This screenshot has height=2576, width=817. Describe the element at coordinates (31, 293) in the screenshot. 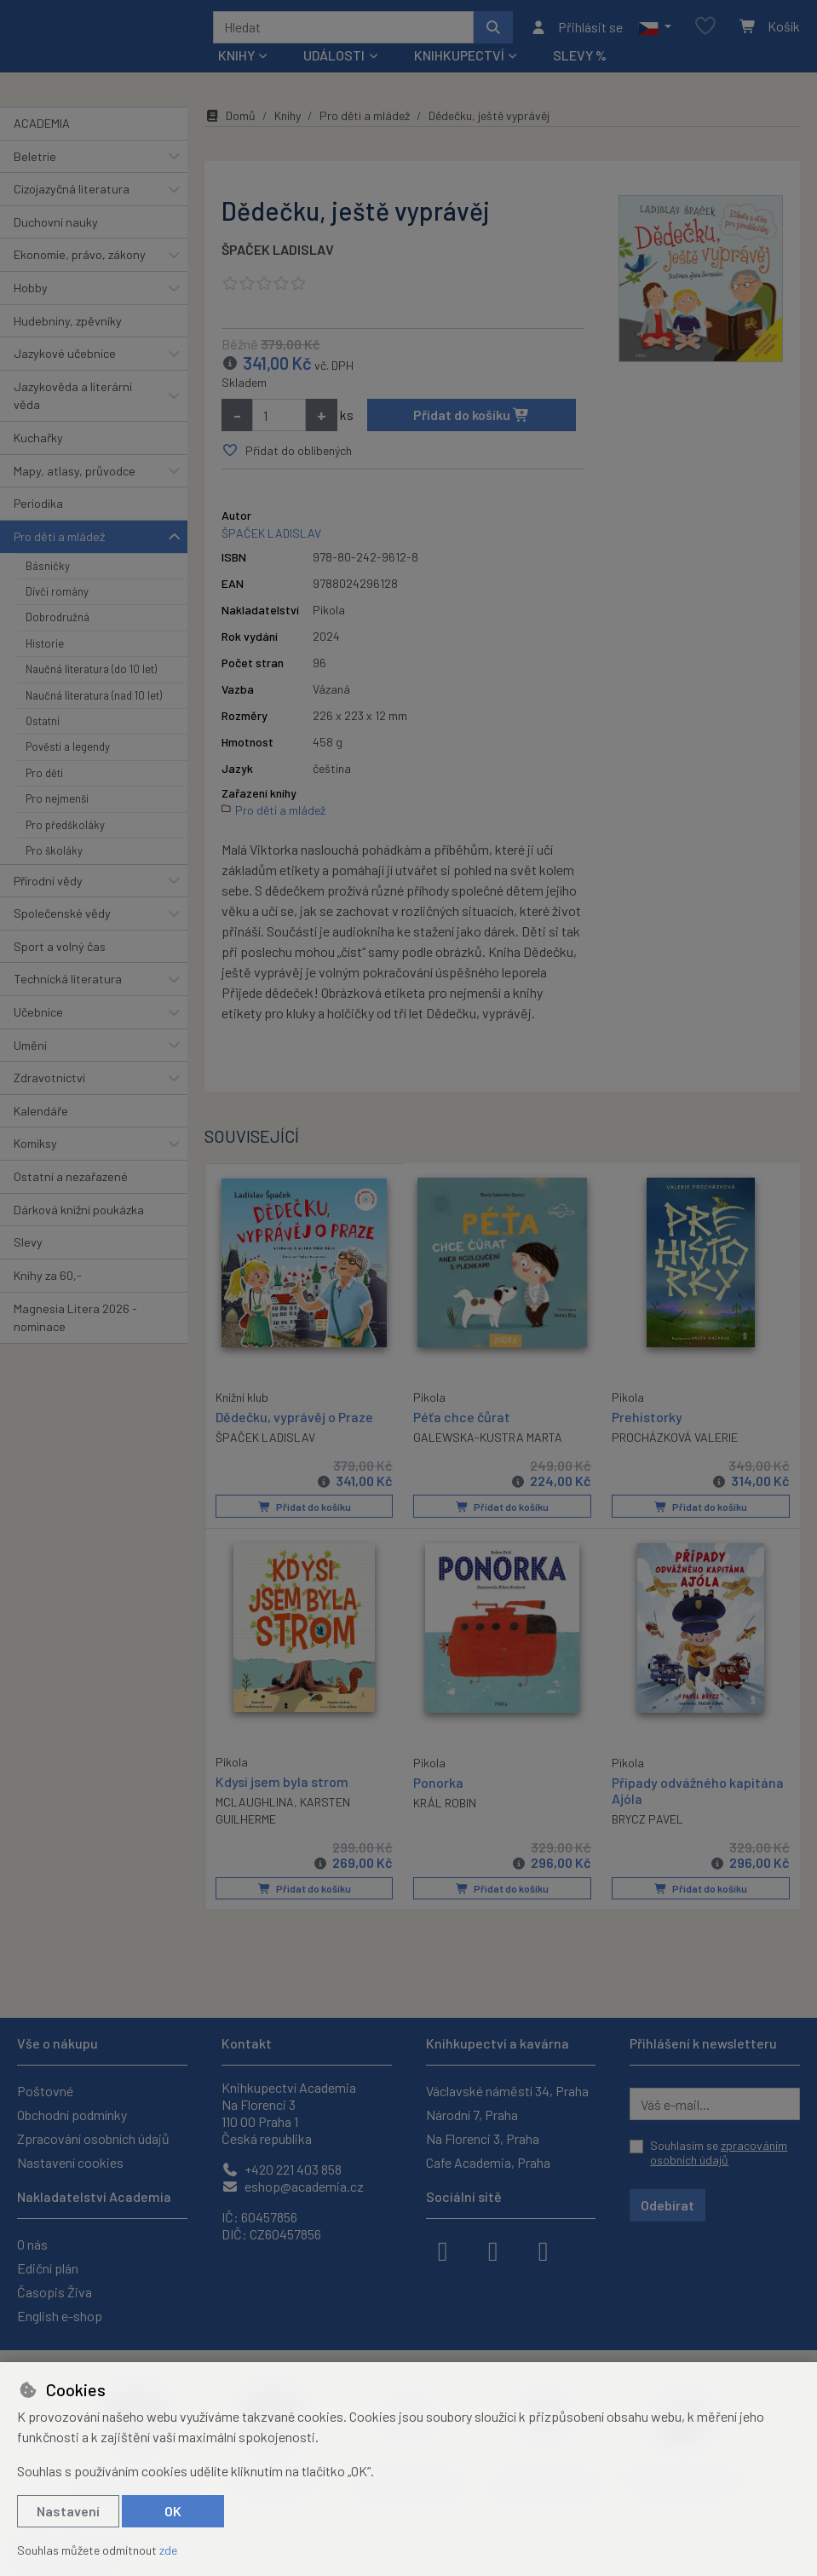

I see `Hobby` at that location.